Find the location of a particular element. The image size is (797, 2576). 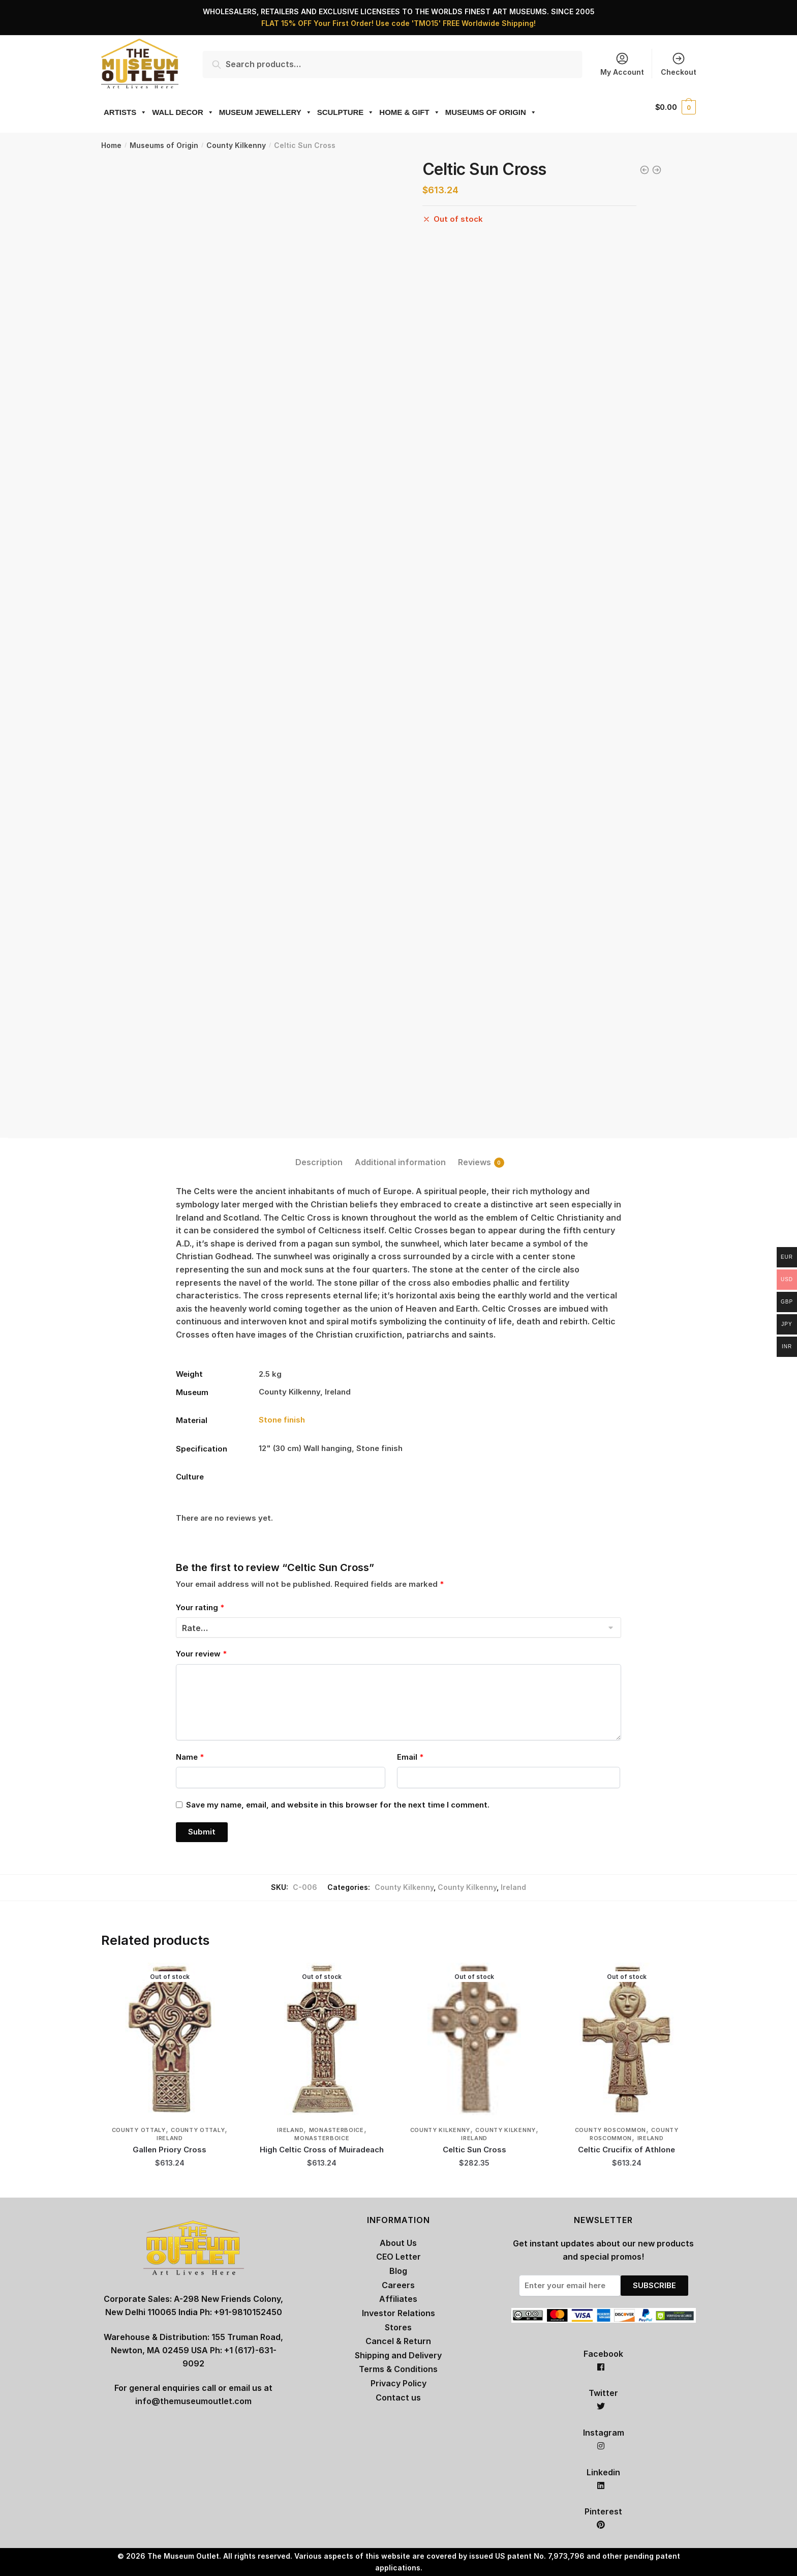

[High Celtic Cross of Muiradeach] is located at coordinates (322, 2039).